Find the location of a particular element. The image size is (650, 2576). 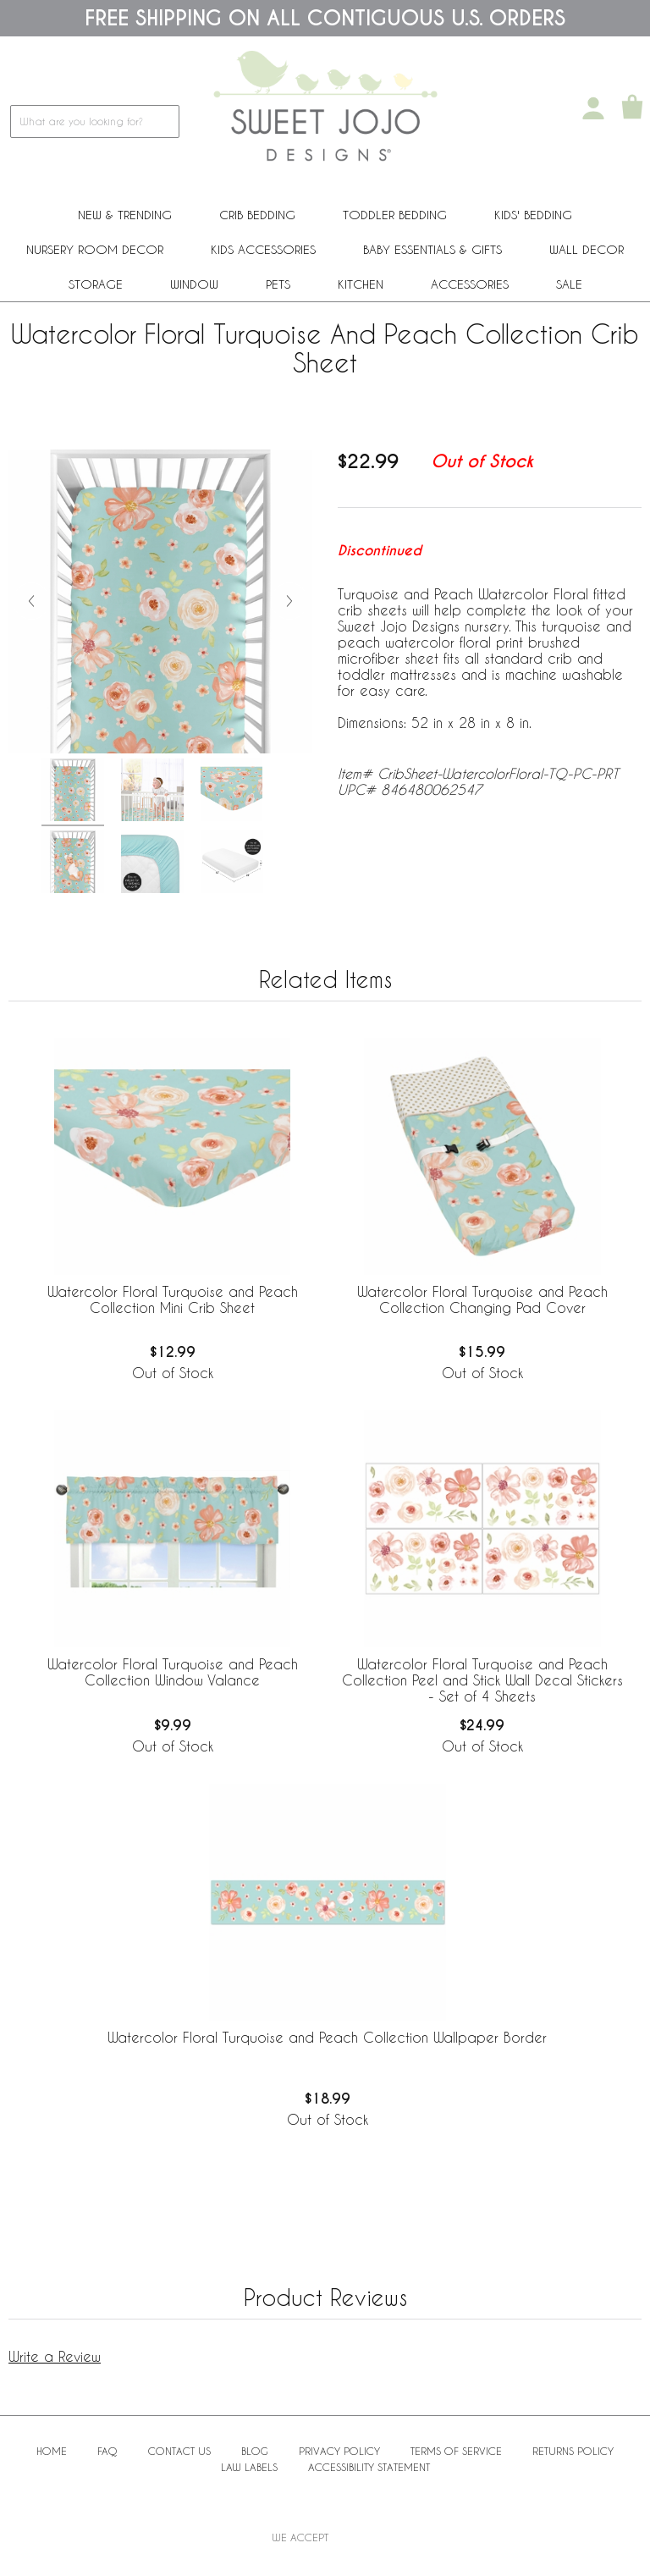

ACCESSORIES is located at coordinates (470, 284).